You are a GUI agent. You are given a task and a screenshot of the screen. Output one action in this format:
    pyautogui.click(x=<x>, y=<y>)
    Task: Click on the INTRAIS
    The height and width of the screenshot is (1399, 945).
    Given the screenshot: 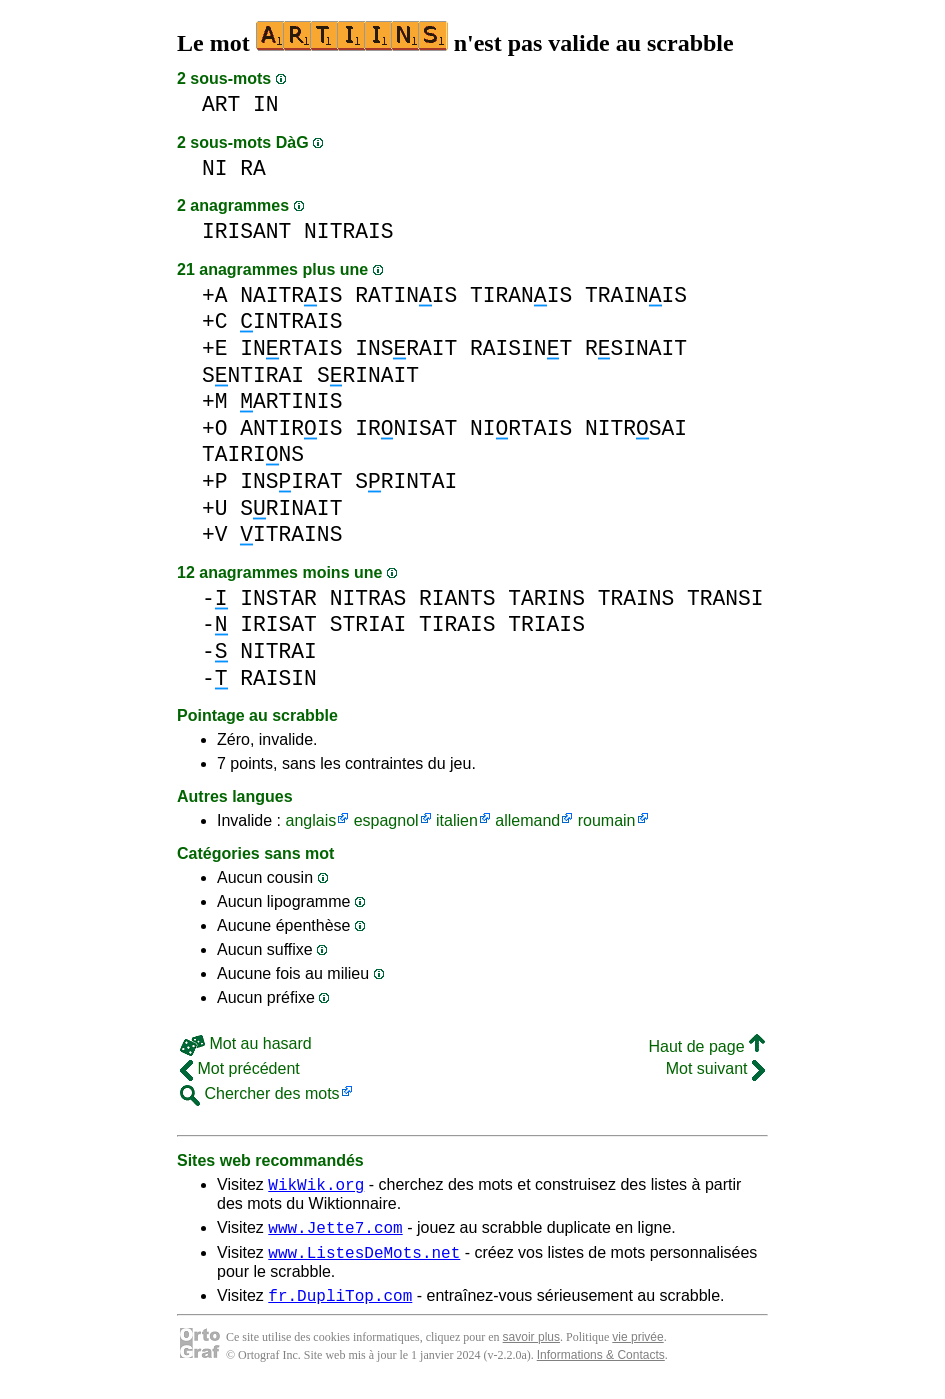 What is the action you would take?
    pyautogui.click(x=291, y=321)
    